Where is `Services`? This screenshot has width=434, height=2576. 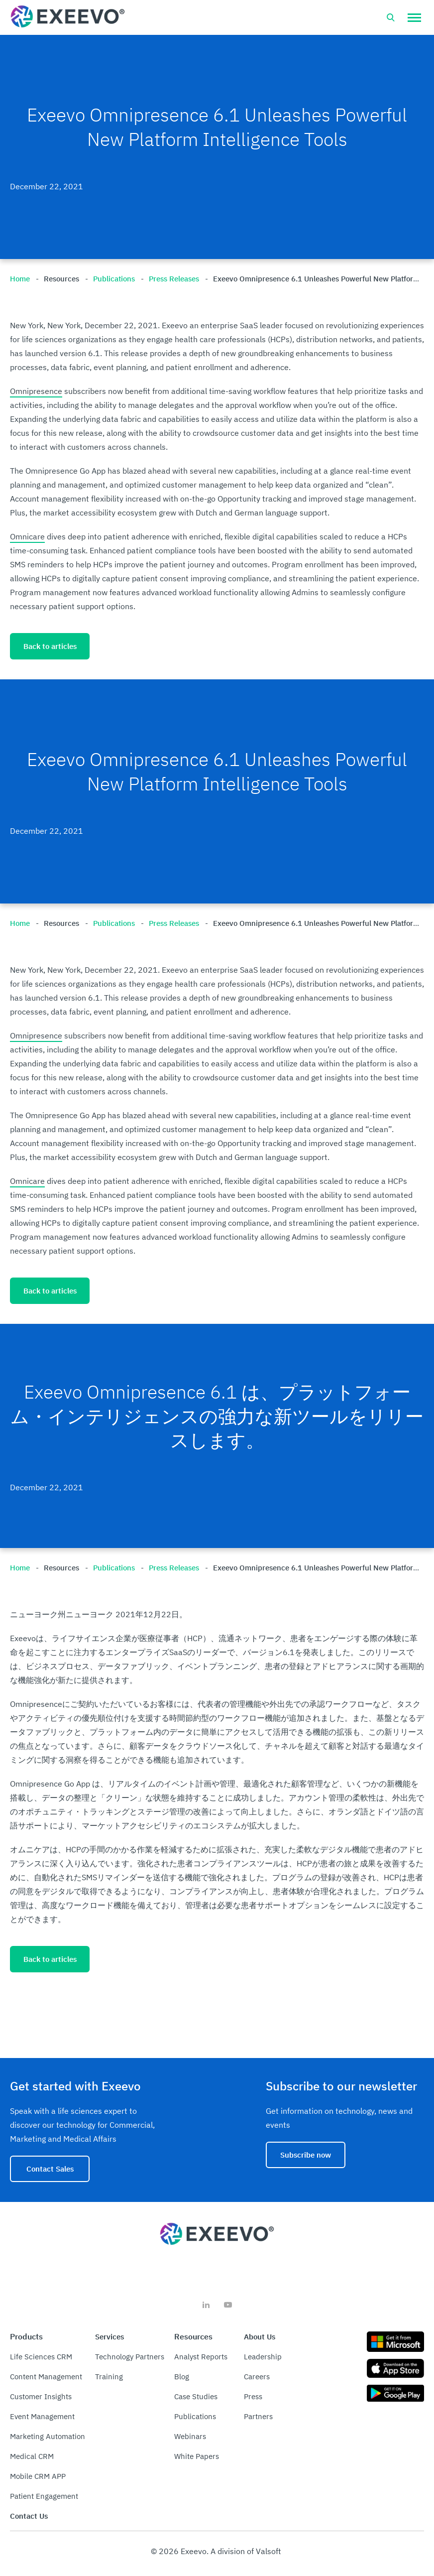
Services is located at coordinates (109, 2336).